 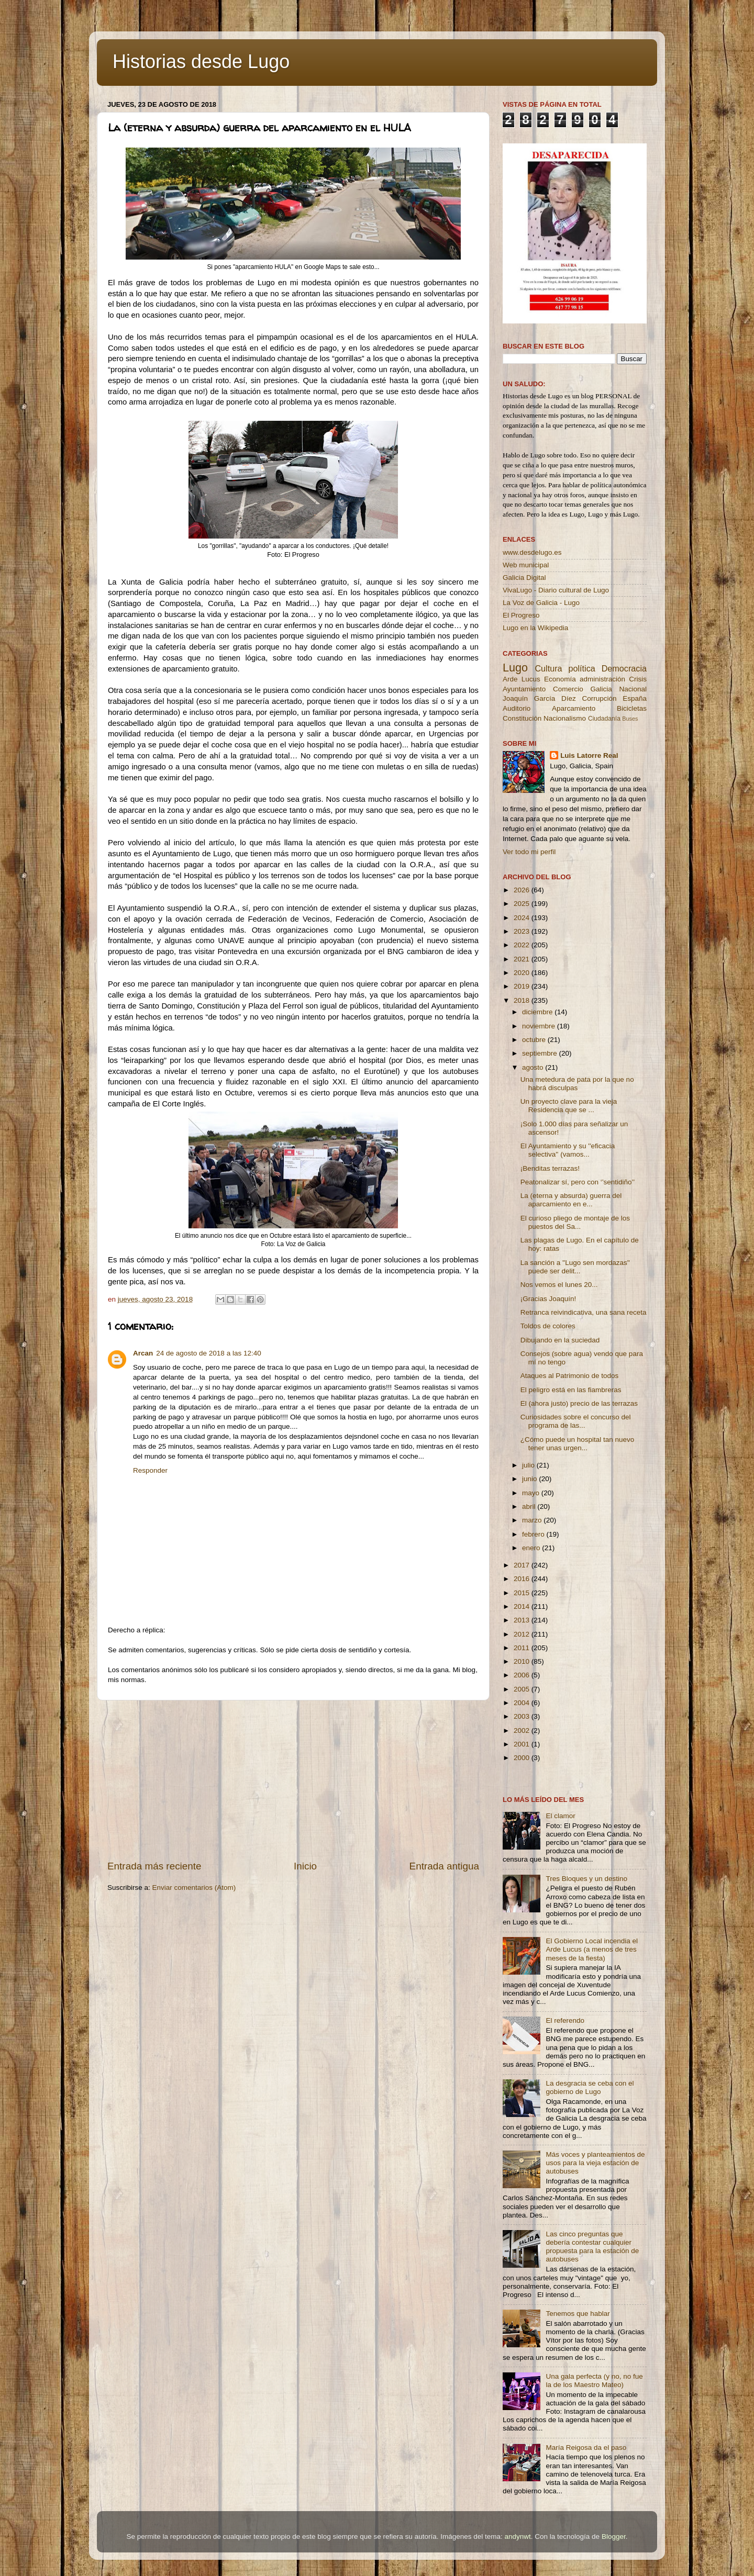 I want to click on ¡Gracias Joaquín!, so click(x=548, y=1299).